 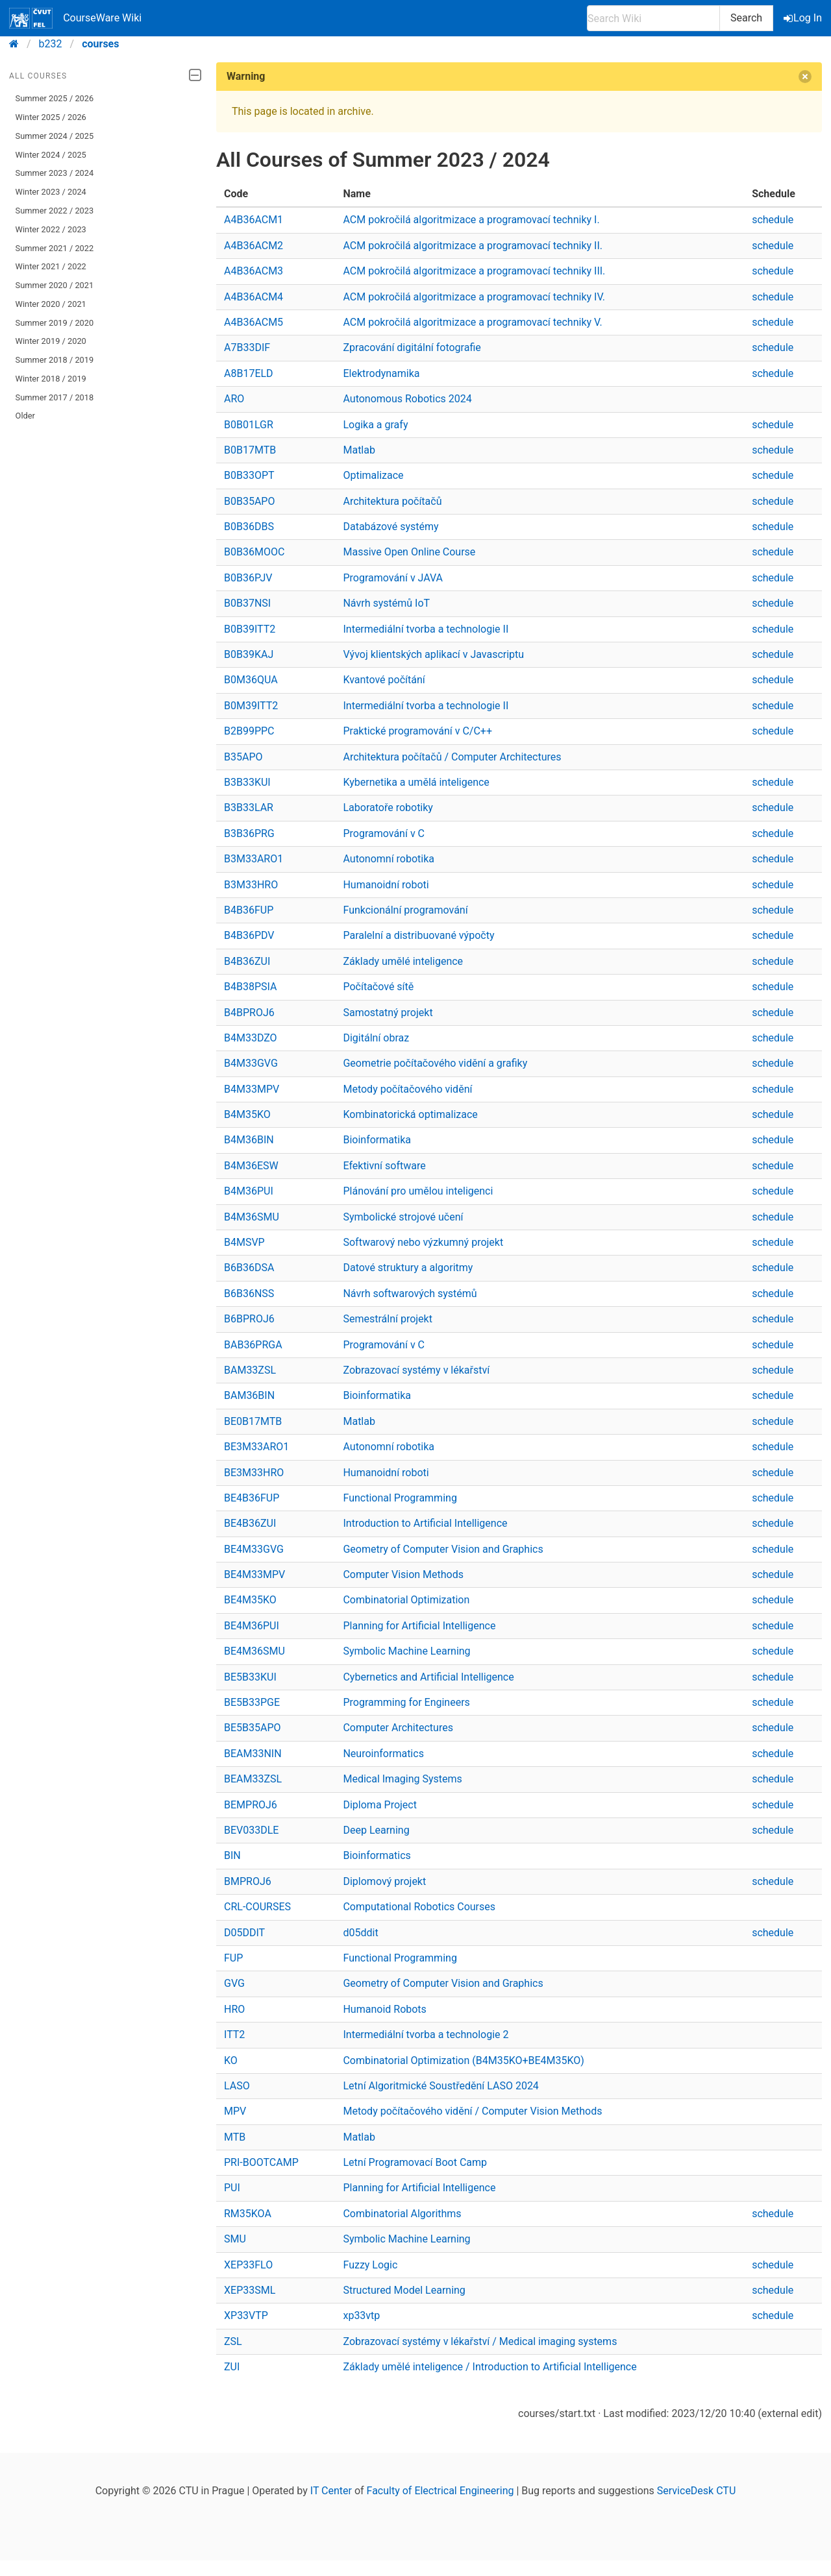 What do you see at coordinates (249, 2290) in the screenshot?
I see `XEP33SML` at bounding box center [249, 2290].